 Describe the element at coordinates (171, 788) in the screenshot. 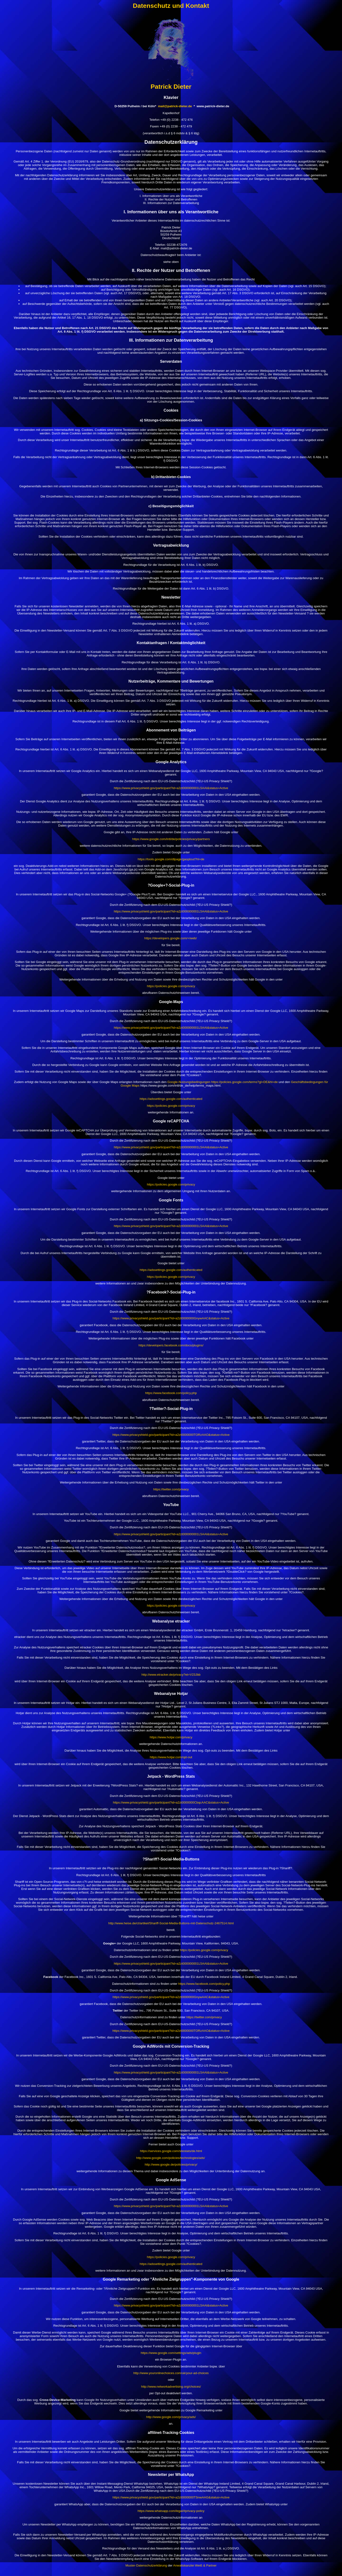

I see `https://www.privacyshield.gov/participant?id=a2zt000000001L5AAI&status=Active` at that location.